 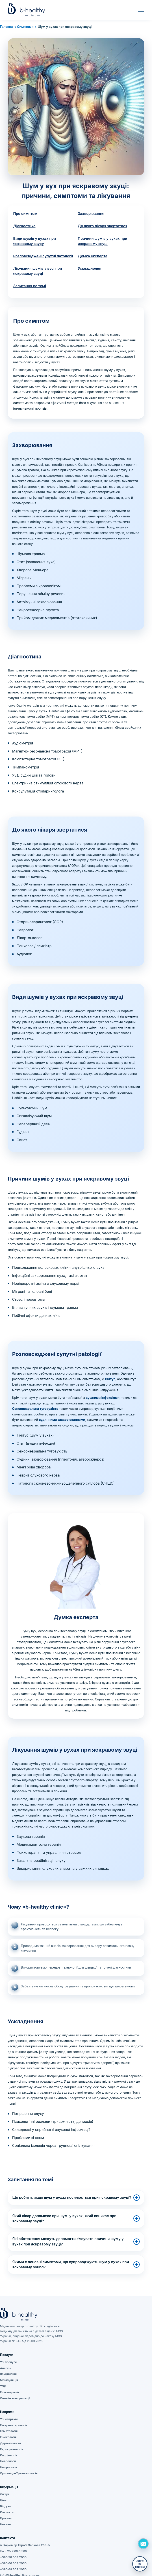 I want to click on Причини шумів у вухах при яскравому звуці, so click(x=102, y=241).